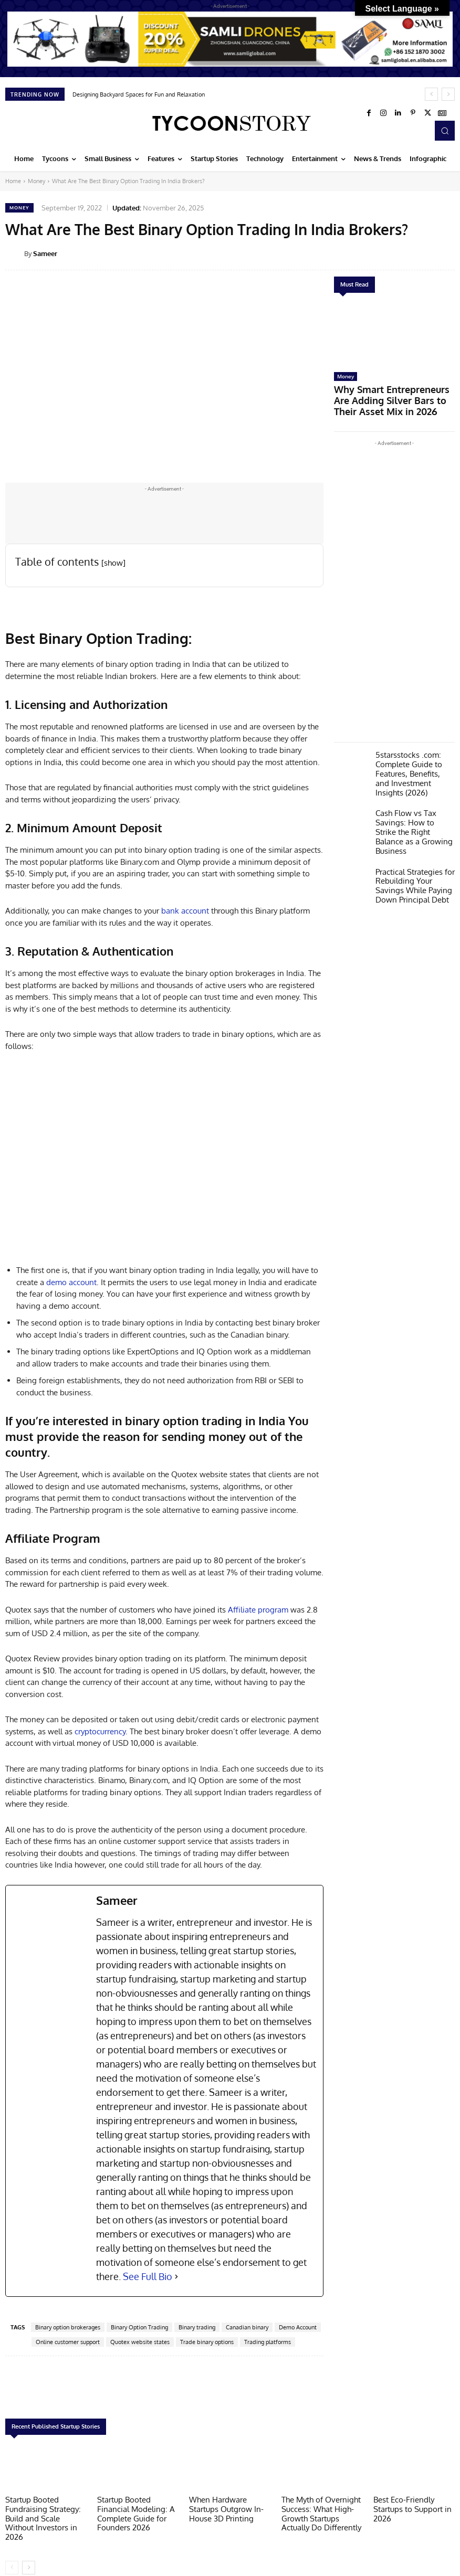  Describe the element at coordinates (185, 911) in the screenshot. I see `bank account` at that location.